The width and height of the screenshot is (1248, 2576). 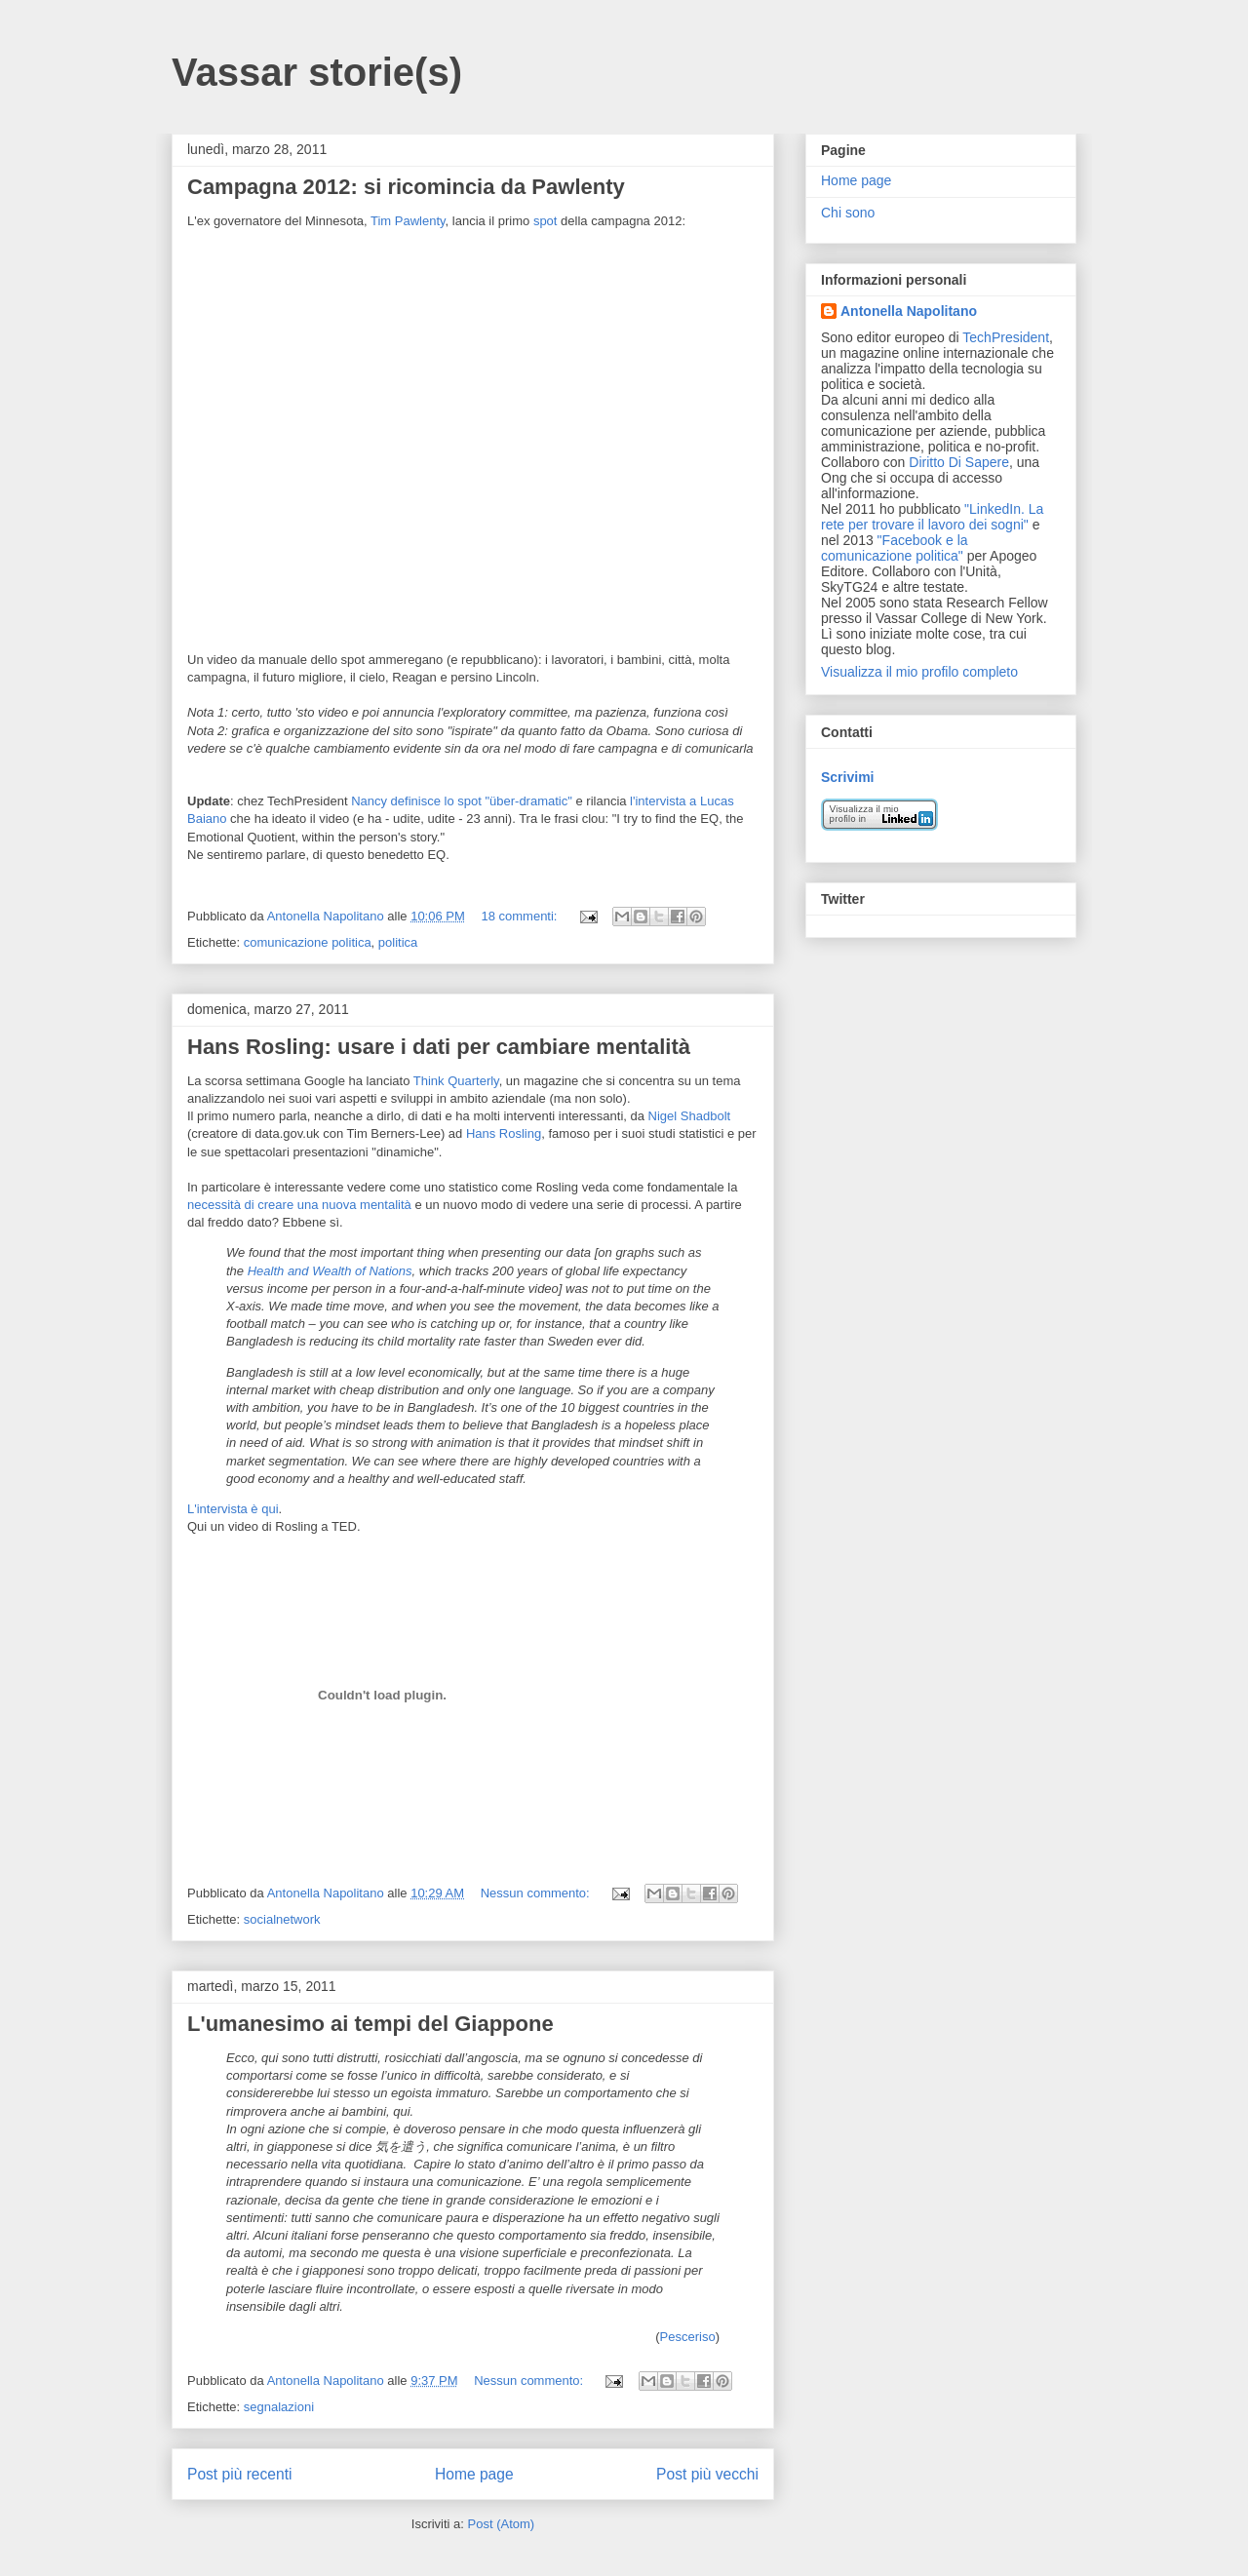 What do you see at coordinates (307, 942) in the screenshot?
I see `comunicazione politica` at bounding box center [307, 942].